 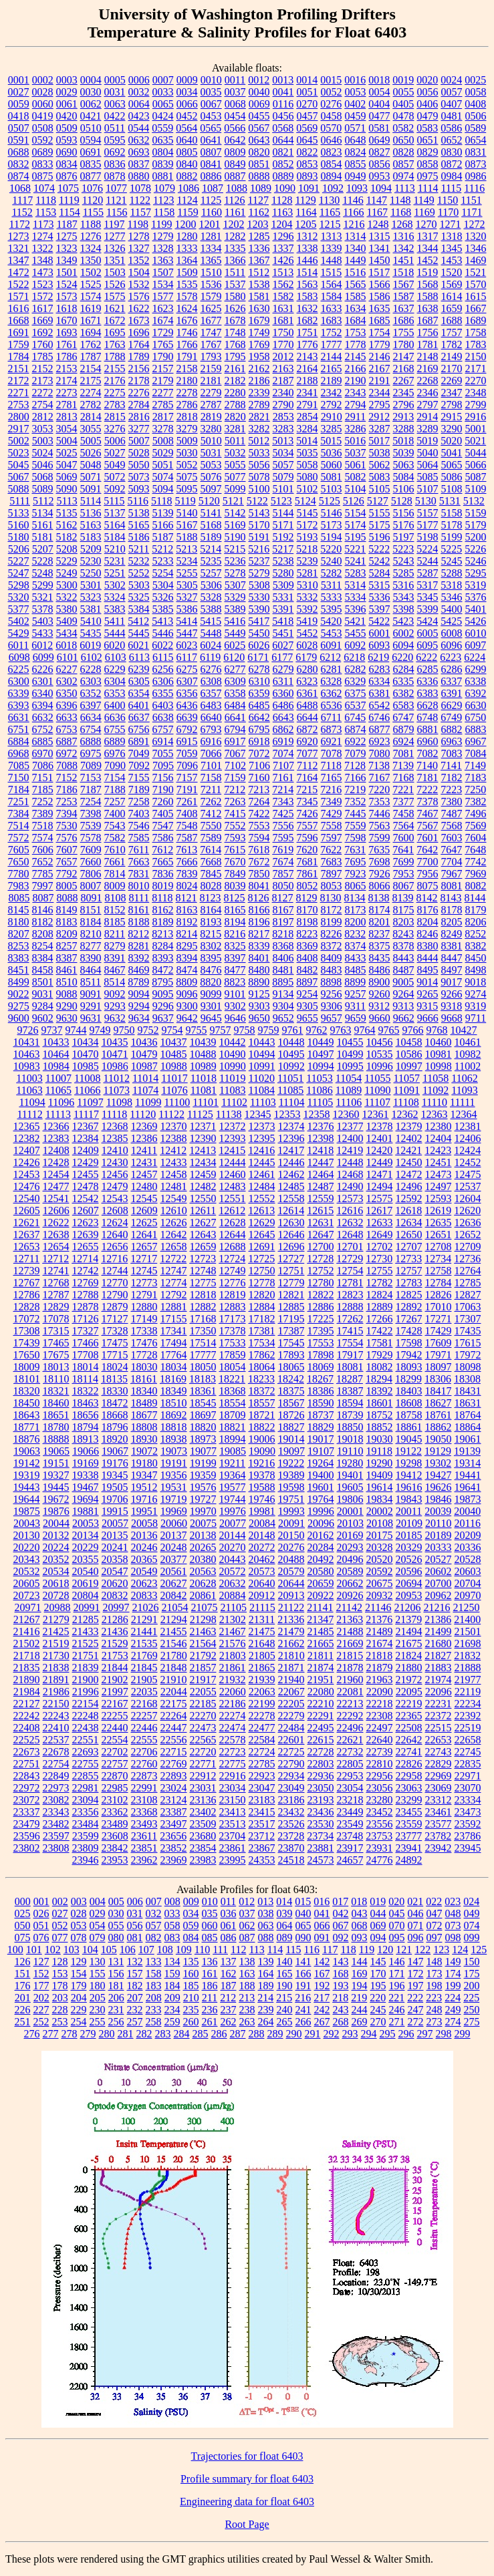 What do you see at coordinates (173, 1042) in the screenshot?
I see `10437` at bounding box center [173, 1042].